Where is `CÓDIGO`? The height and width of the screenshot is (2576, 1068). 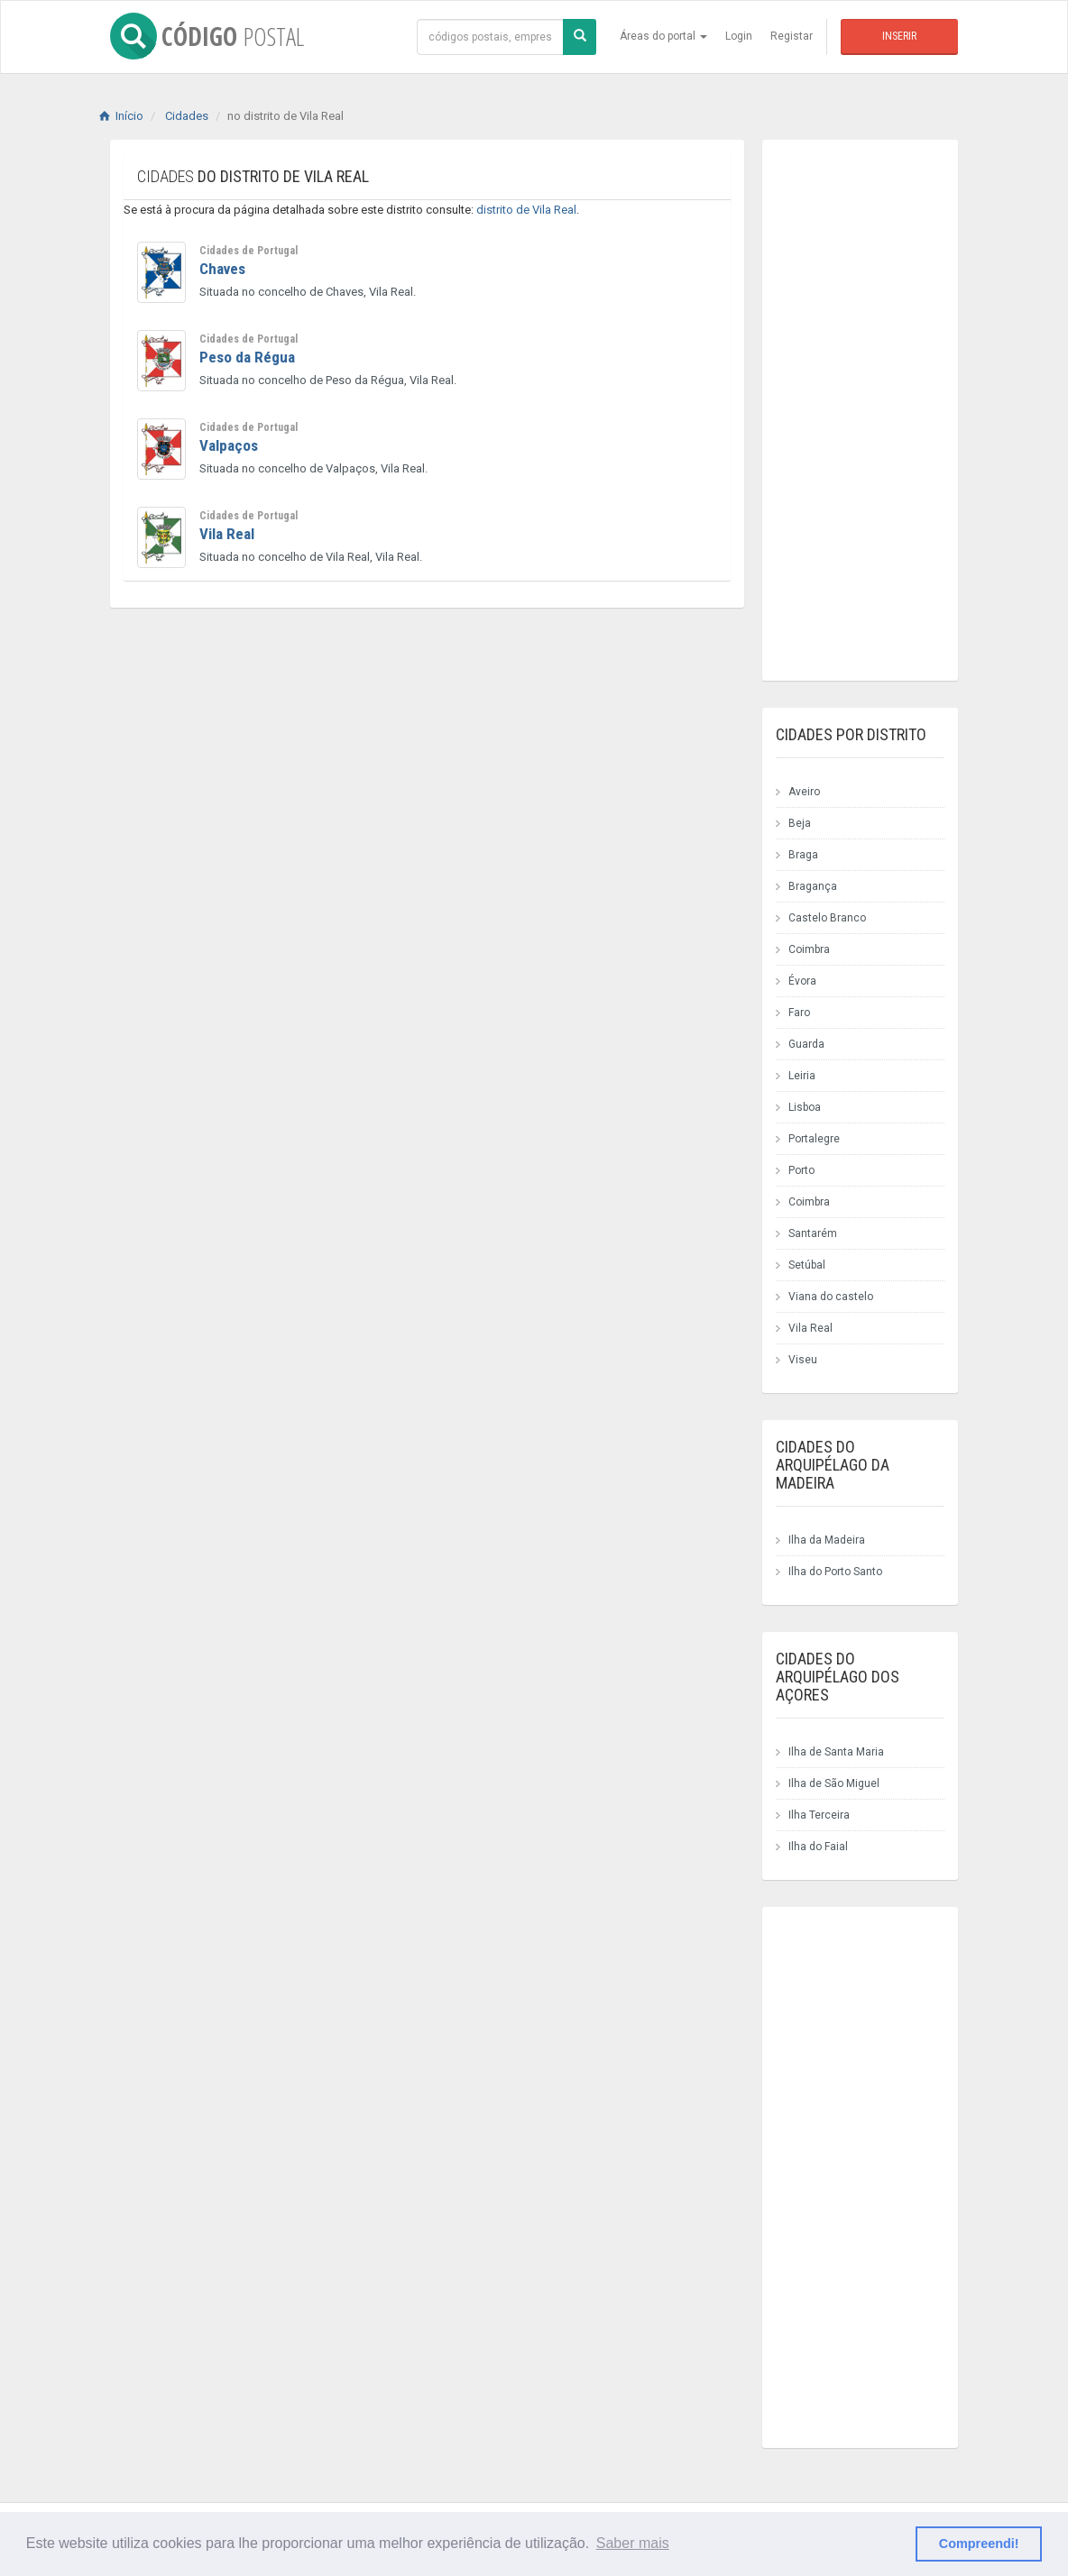
CÓDIGO is located at coordinates (207, 36).